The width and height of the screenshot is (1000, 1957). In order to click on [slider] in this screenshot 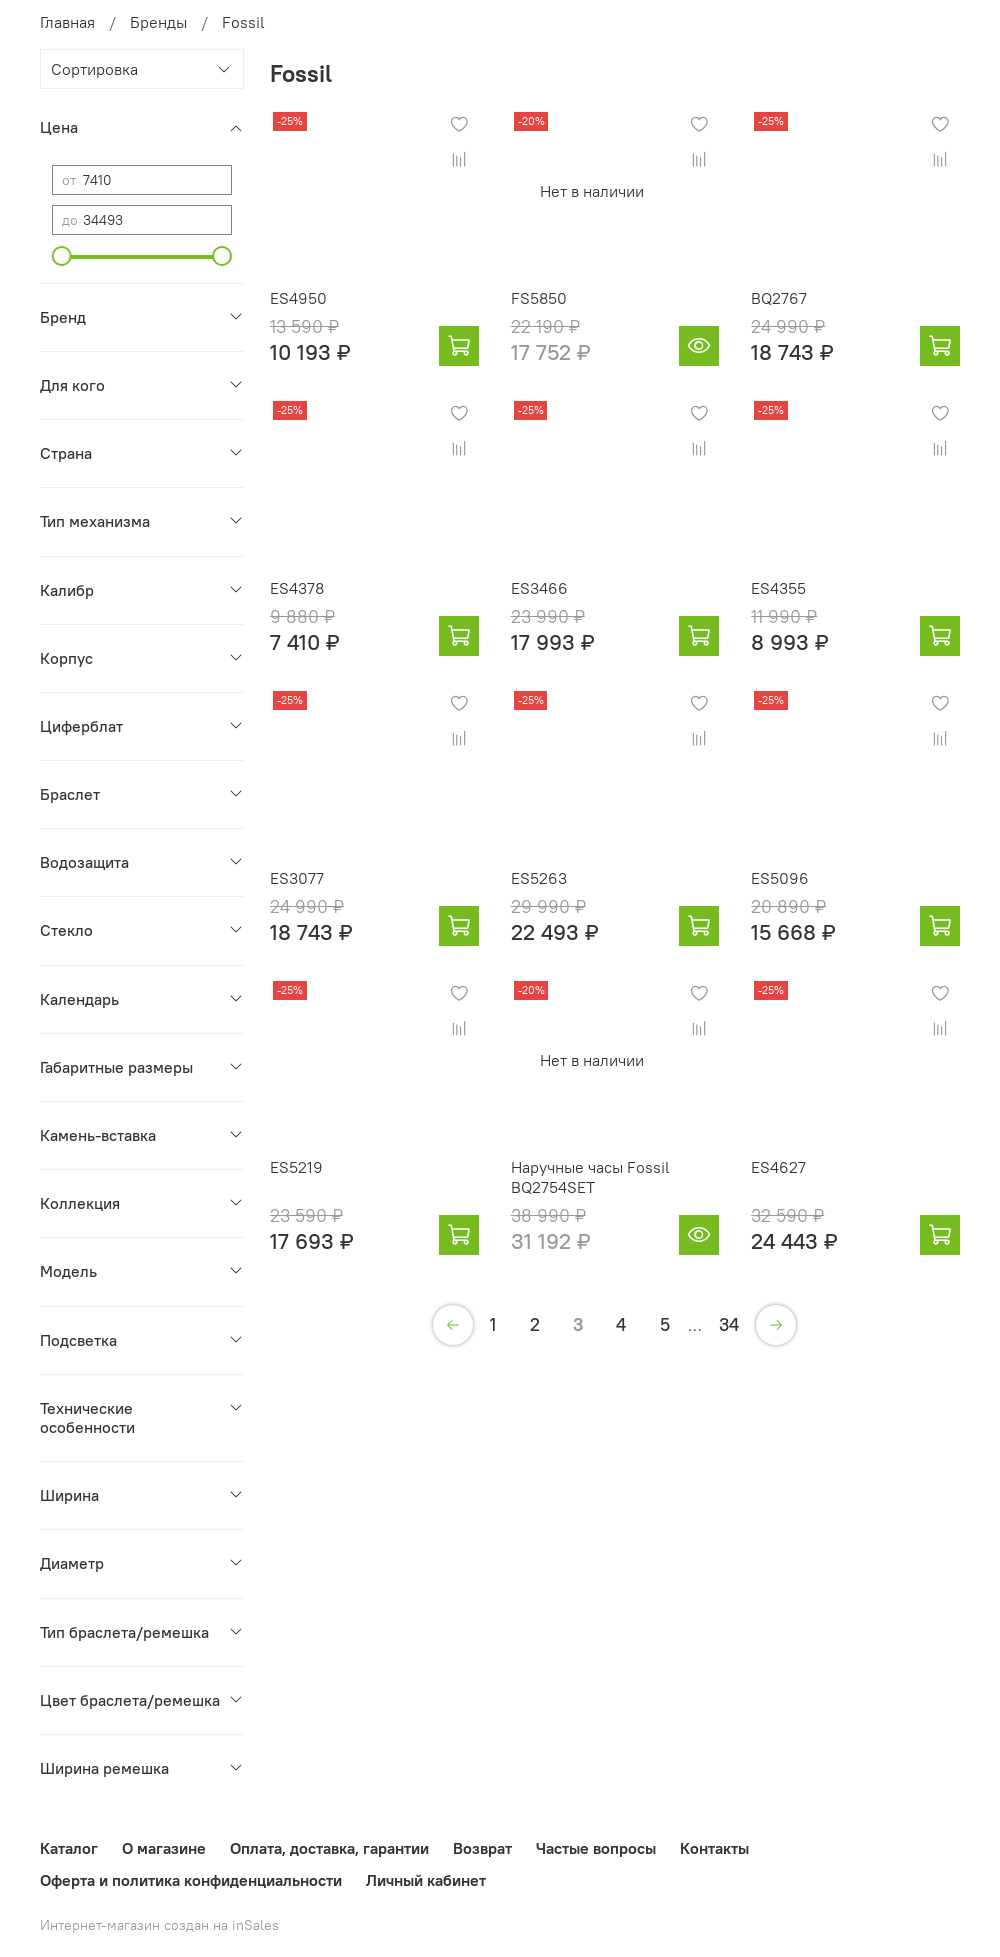, I will do `click(62, 256)`.